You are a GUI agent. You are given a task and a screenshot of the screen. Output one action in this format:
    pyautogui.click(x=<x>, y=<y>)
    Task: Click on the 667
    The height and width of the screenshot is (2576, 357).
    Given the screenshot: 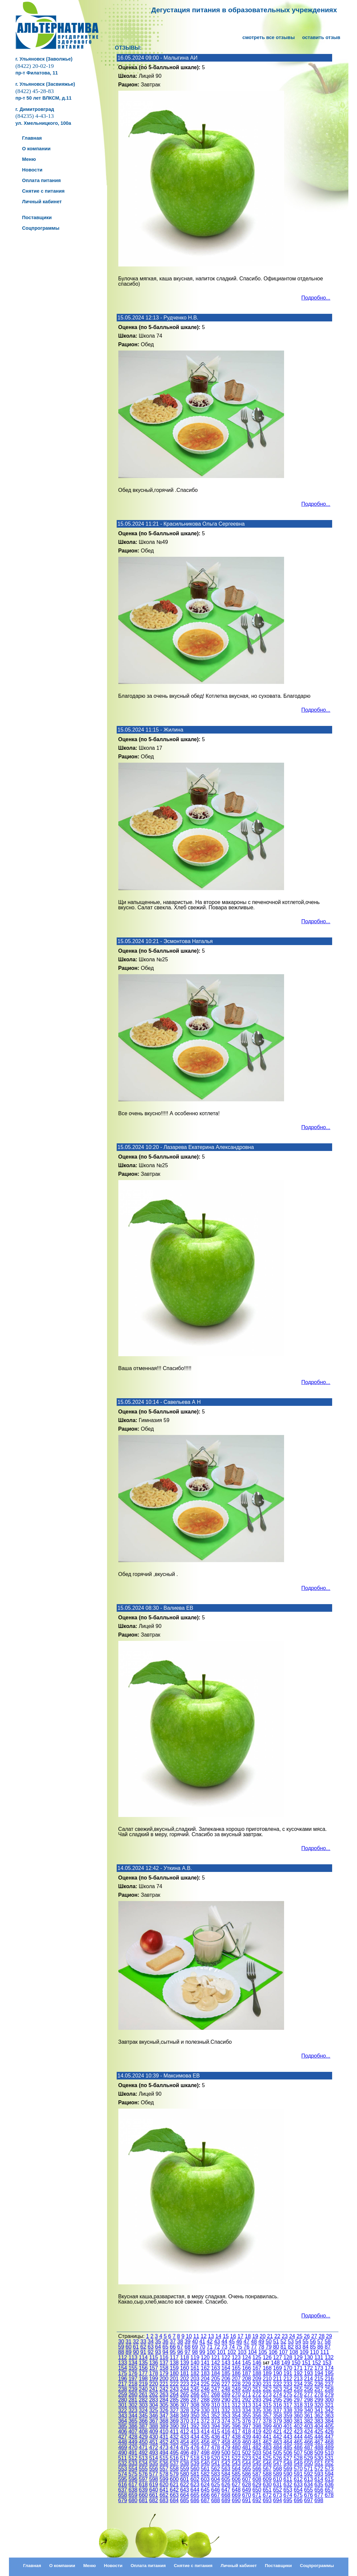 What is the action you would take?
    pyautogui.click(x=215, y=2495)
    